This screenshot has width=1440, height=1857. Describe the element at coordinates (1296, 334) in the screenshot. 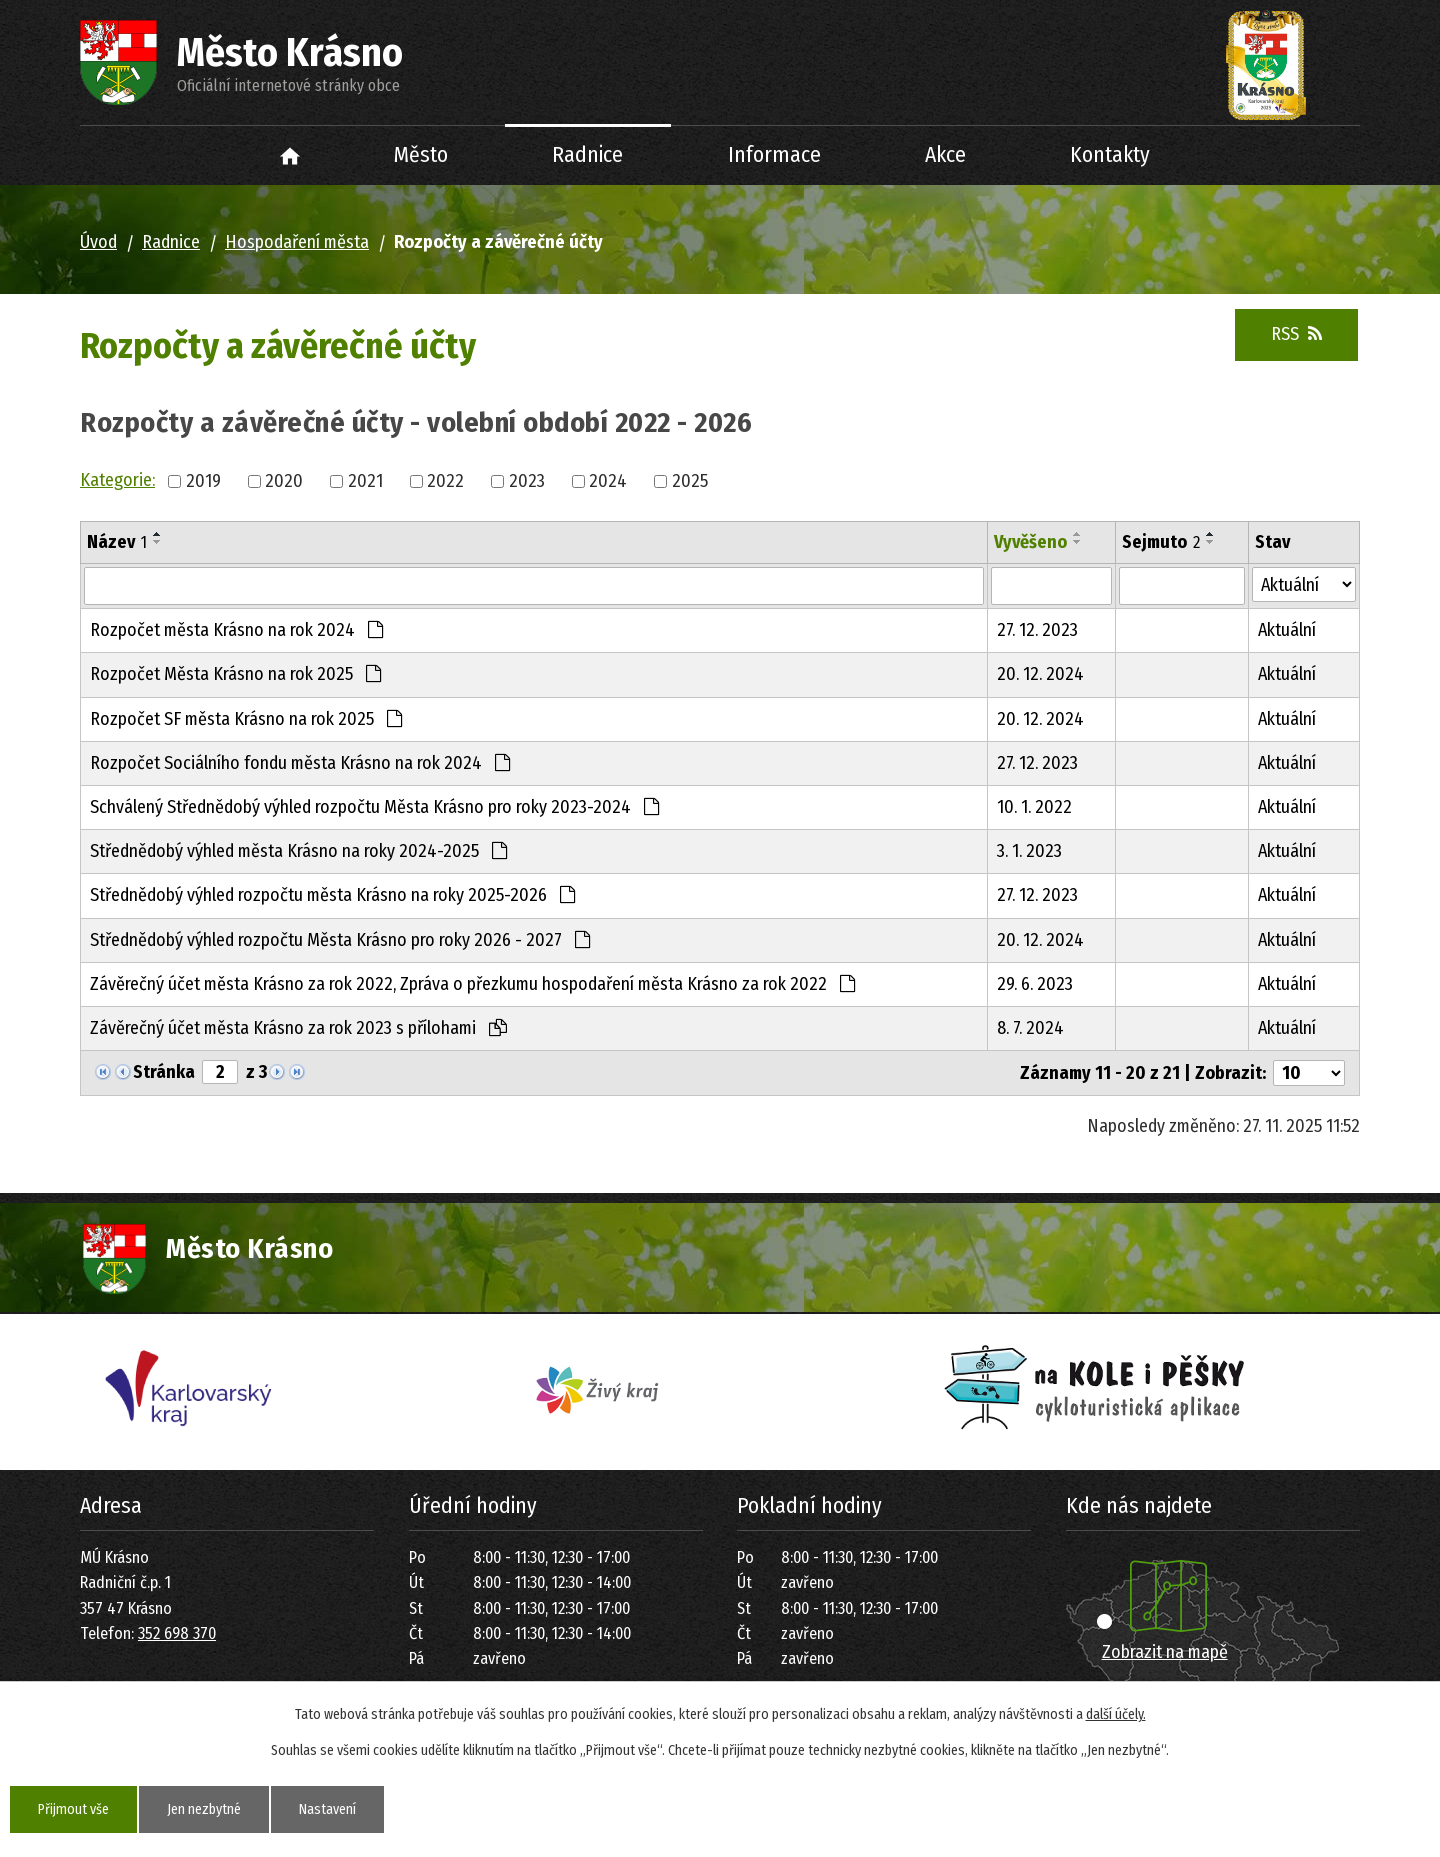

I see `RSS` at that location.